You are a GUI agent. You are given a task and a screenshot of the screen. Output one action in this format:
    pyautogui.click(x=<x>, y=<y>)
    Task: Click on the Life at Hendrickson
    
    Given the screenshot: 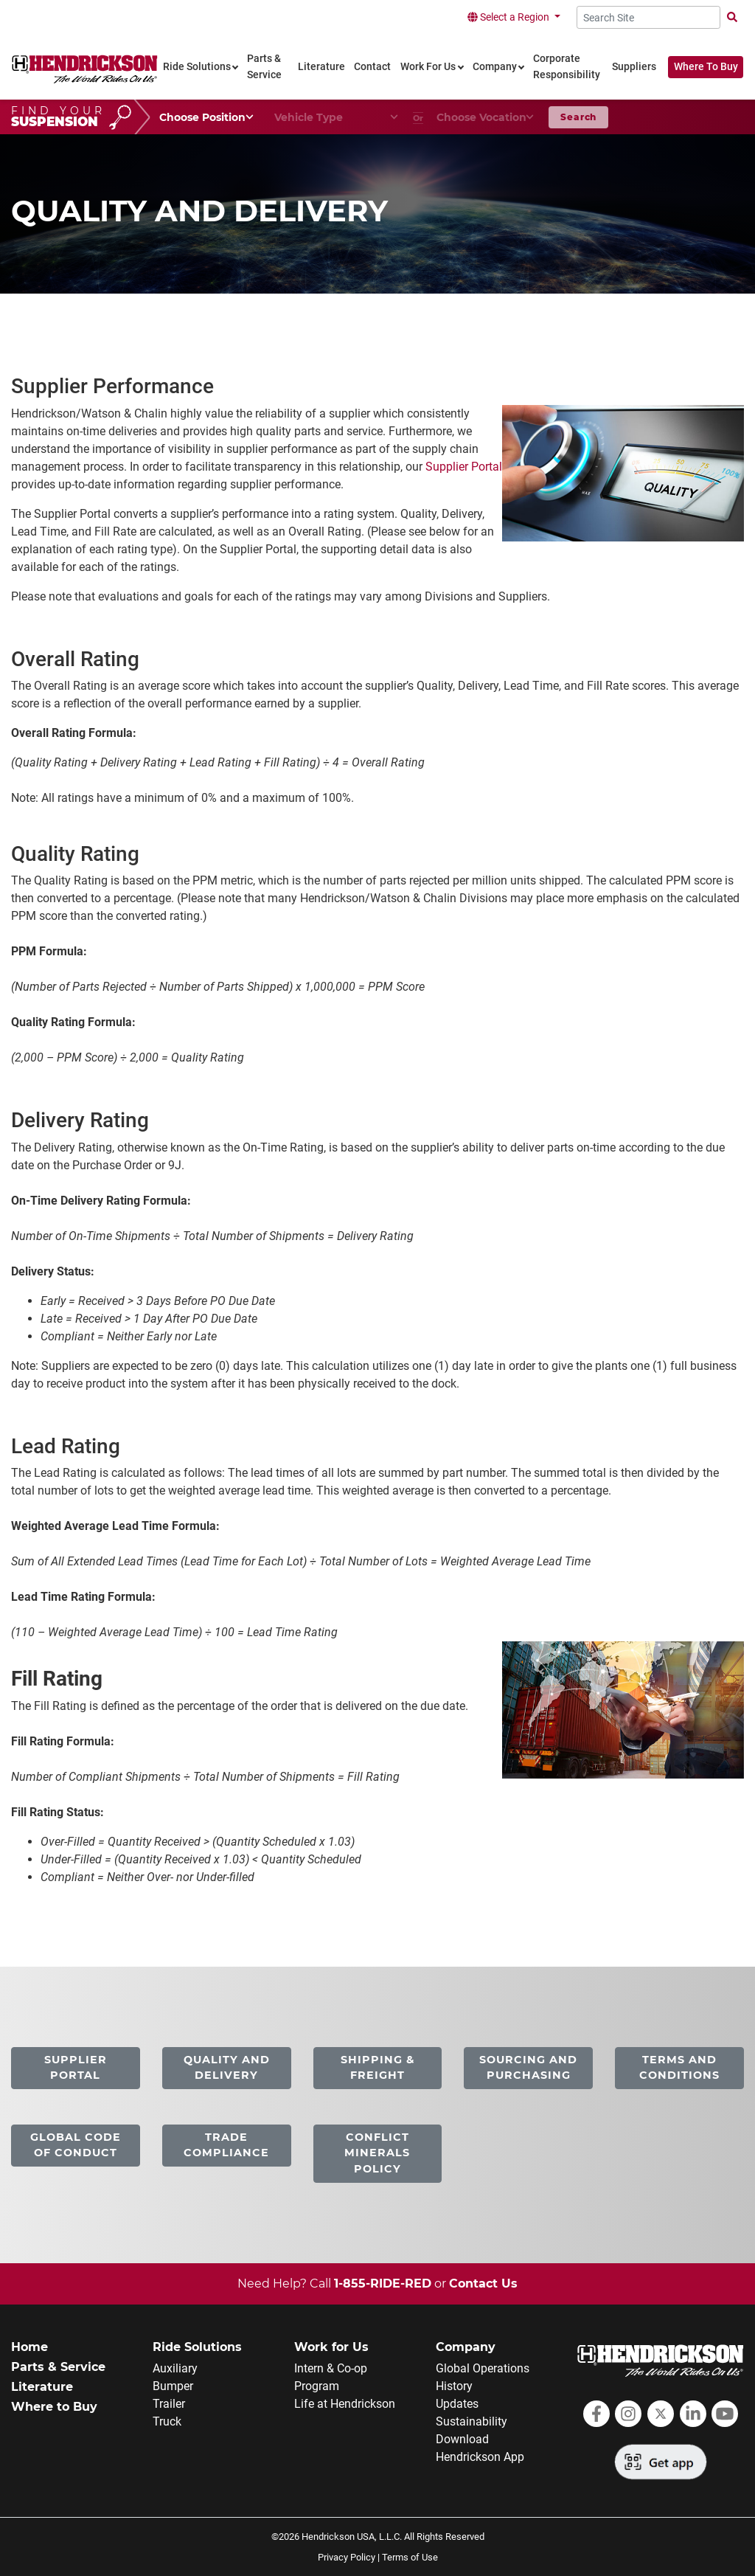 What is the action you would take?
    pyautogui.click(x=344, y=2404)
    